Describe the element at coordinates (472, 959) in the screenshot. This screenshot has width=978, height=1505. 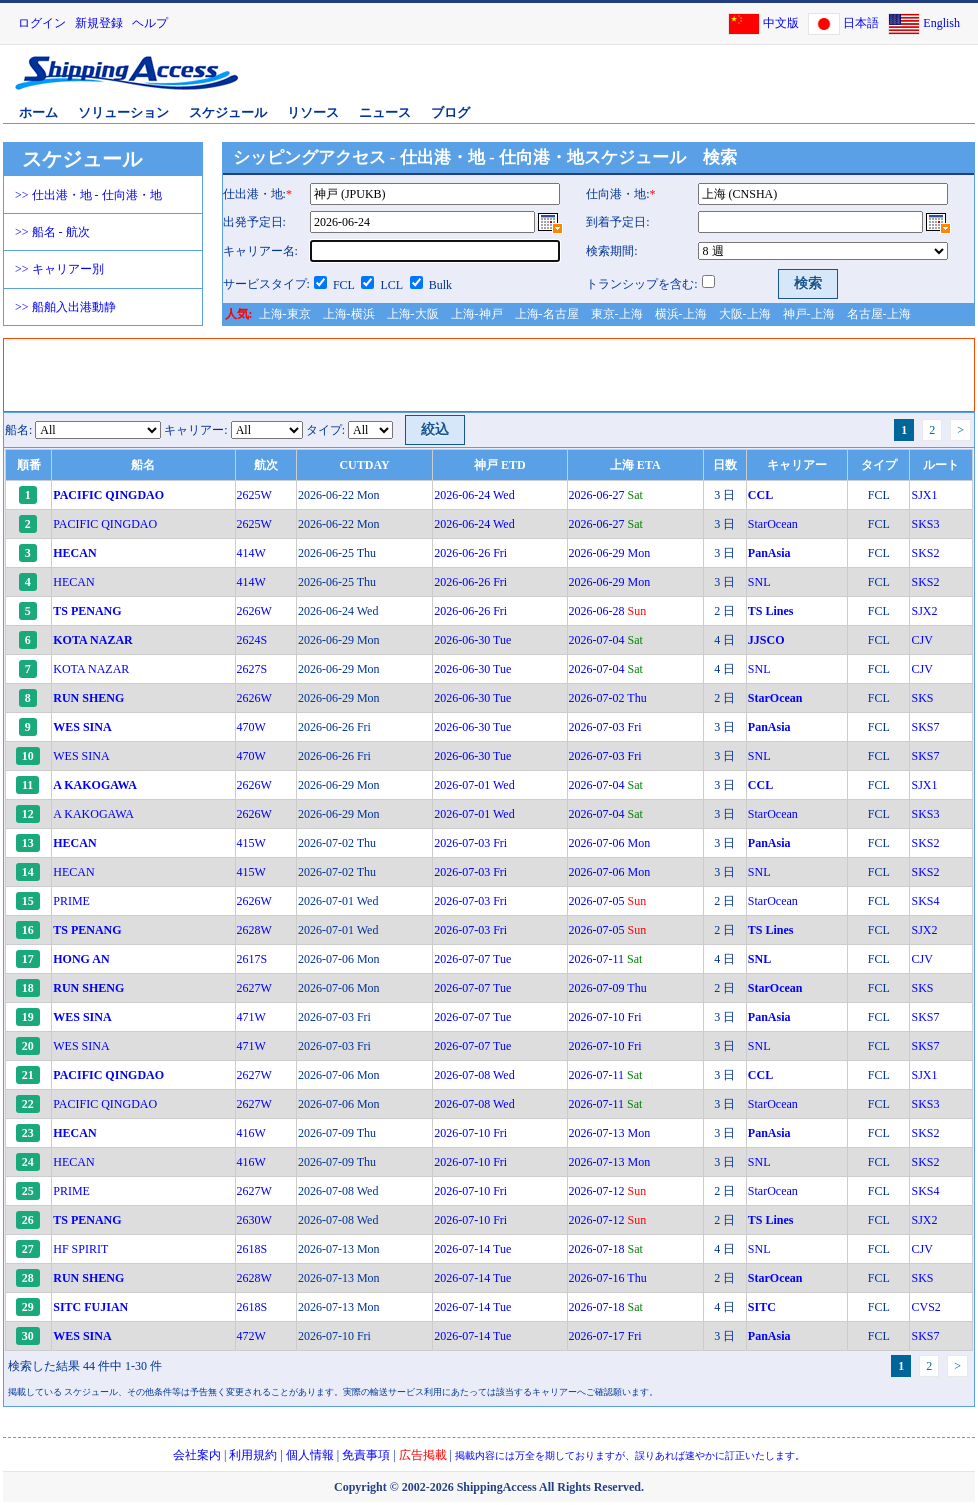
I see `2026-07-07 Tue` at that location.